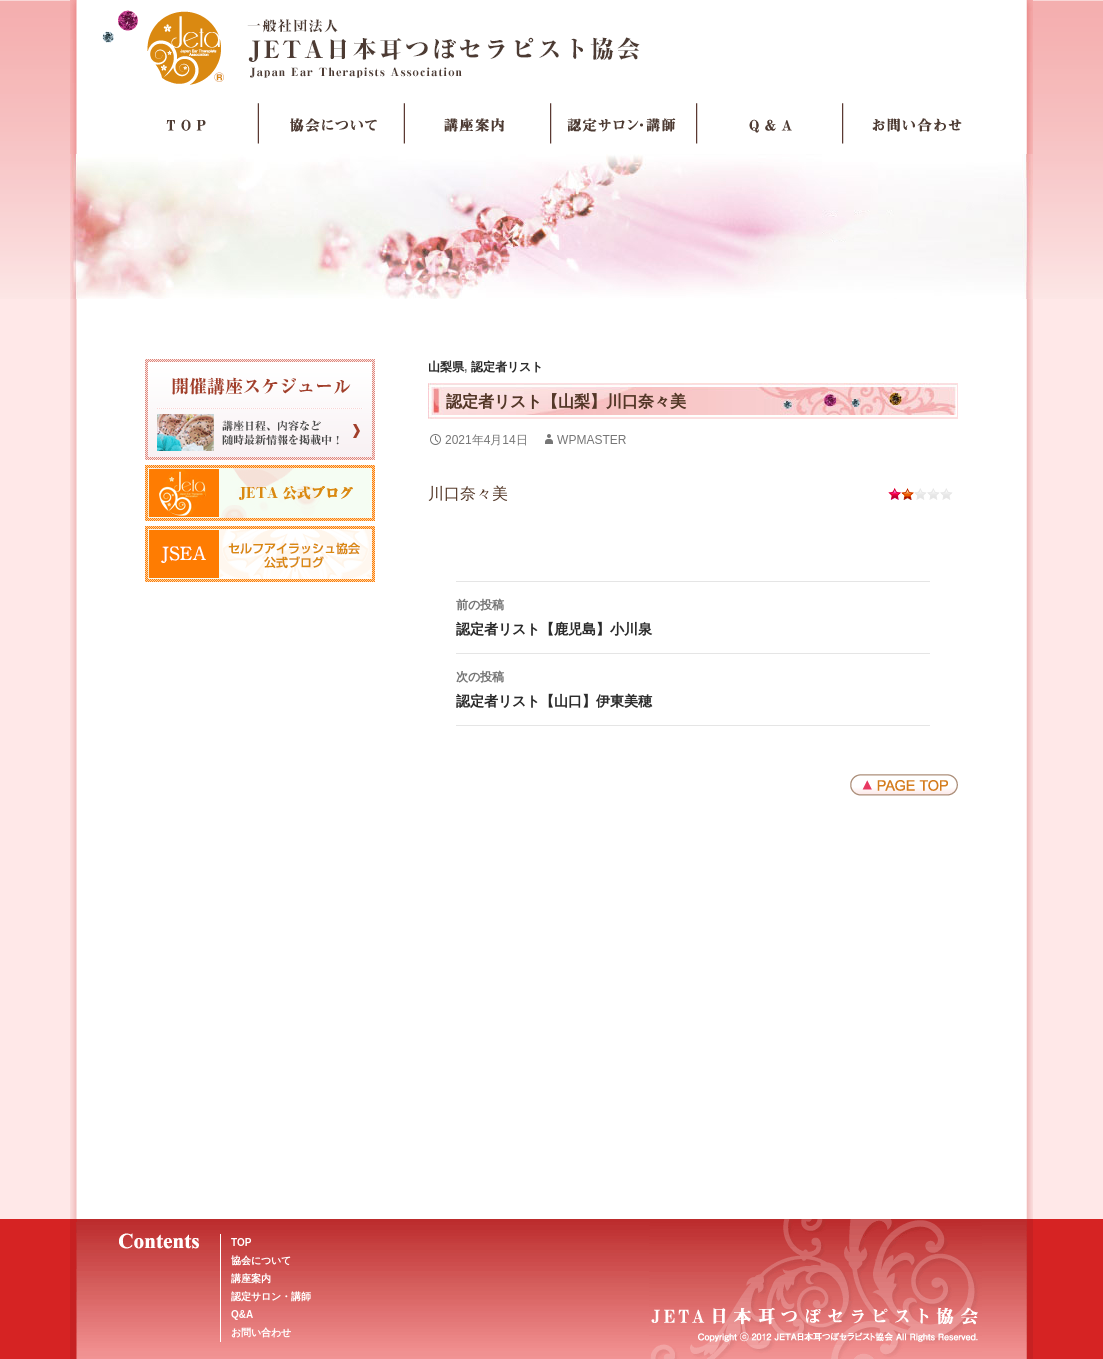  What do you see at coordinates (478, 124) in the screenshot?
I see `講座案内` at bounding box center [478, 124].